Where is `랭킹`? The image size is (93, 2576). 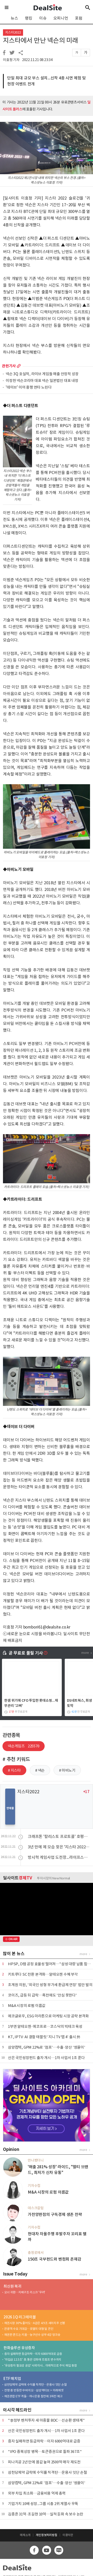
랭킹 is located at coordinates (28, 18).